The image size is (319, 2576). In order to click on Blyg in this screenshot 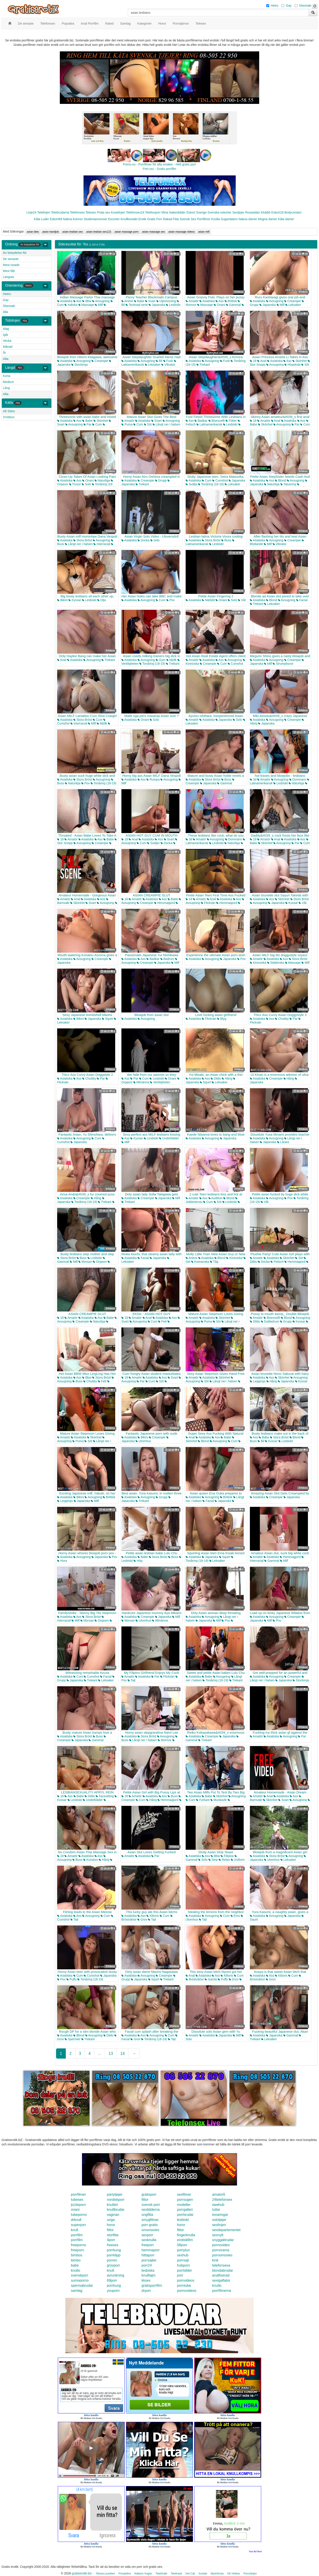, I will do `click(221, 1018)`.